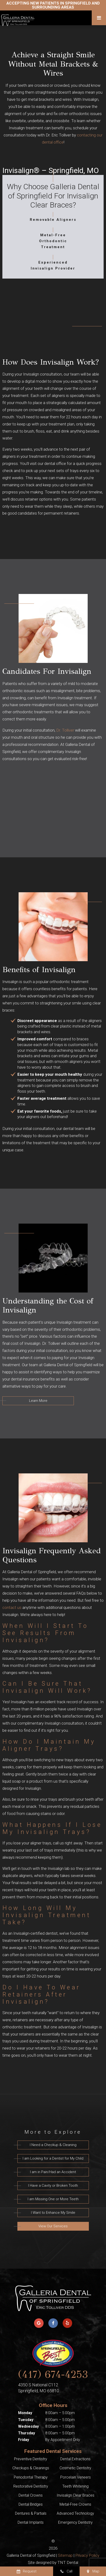  What do you see at coordinates (30, 2486) in the screenshot?
I see `Restorative Dentistry` at bounding box center [30, 2486].